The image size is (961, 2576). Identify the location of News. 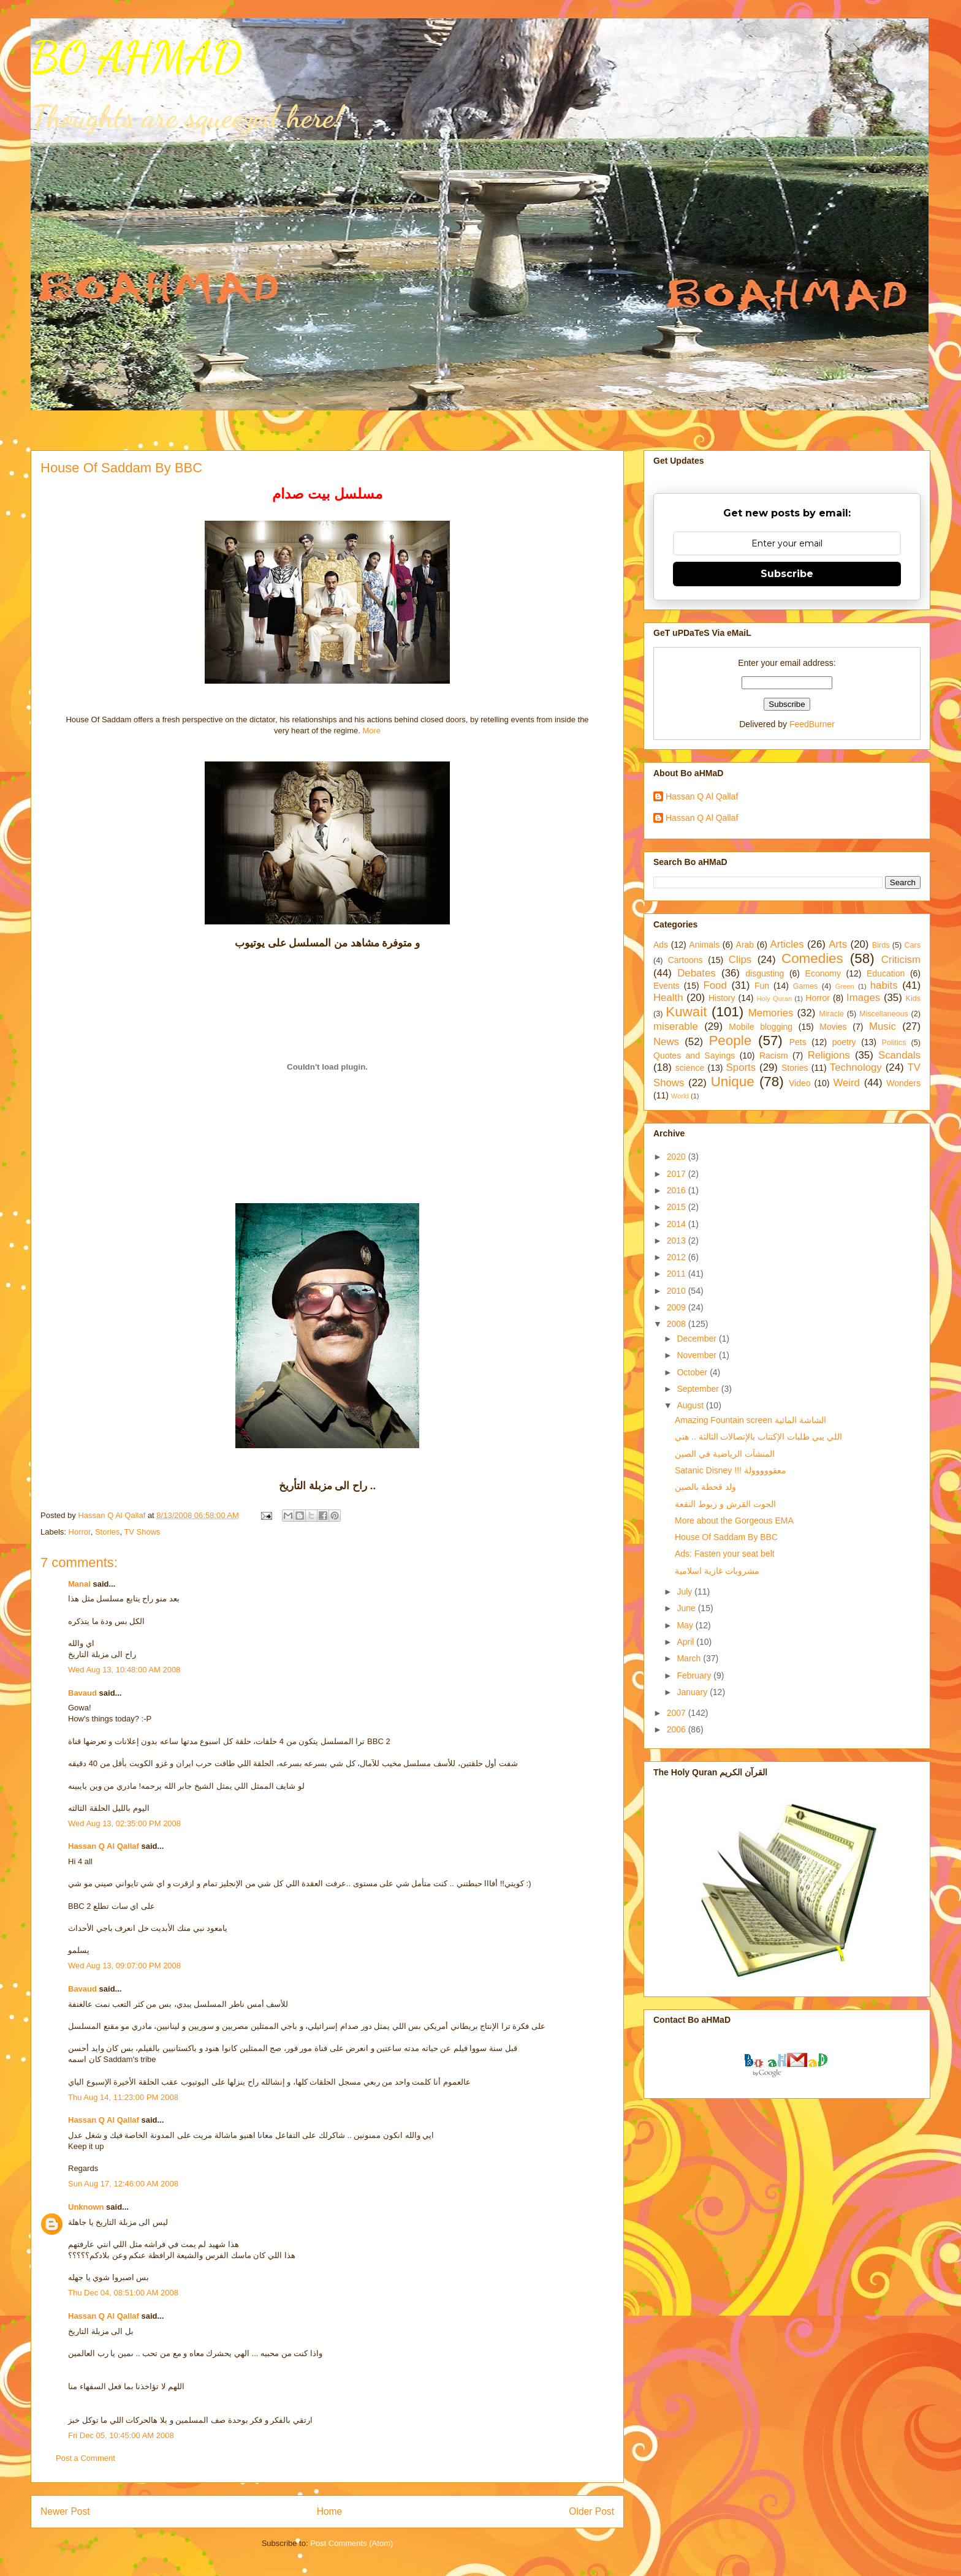
(666, 1042).